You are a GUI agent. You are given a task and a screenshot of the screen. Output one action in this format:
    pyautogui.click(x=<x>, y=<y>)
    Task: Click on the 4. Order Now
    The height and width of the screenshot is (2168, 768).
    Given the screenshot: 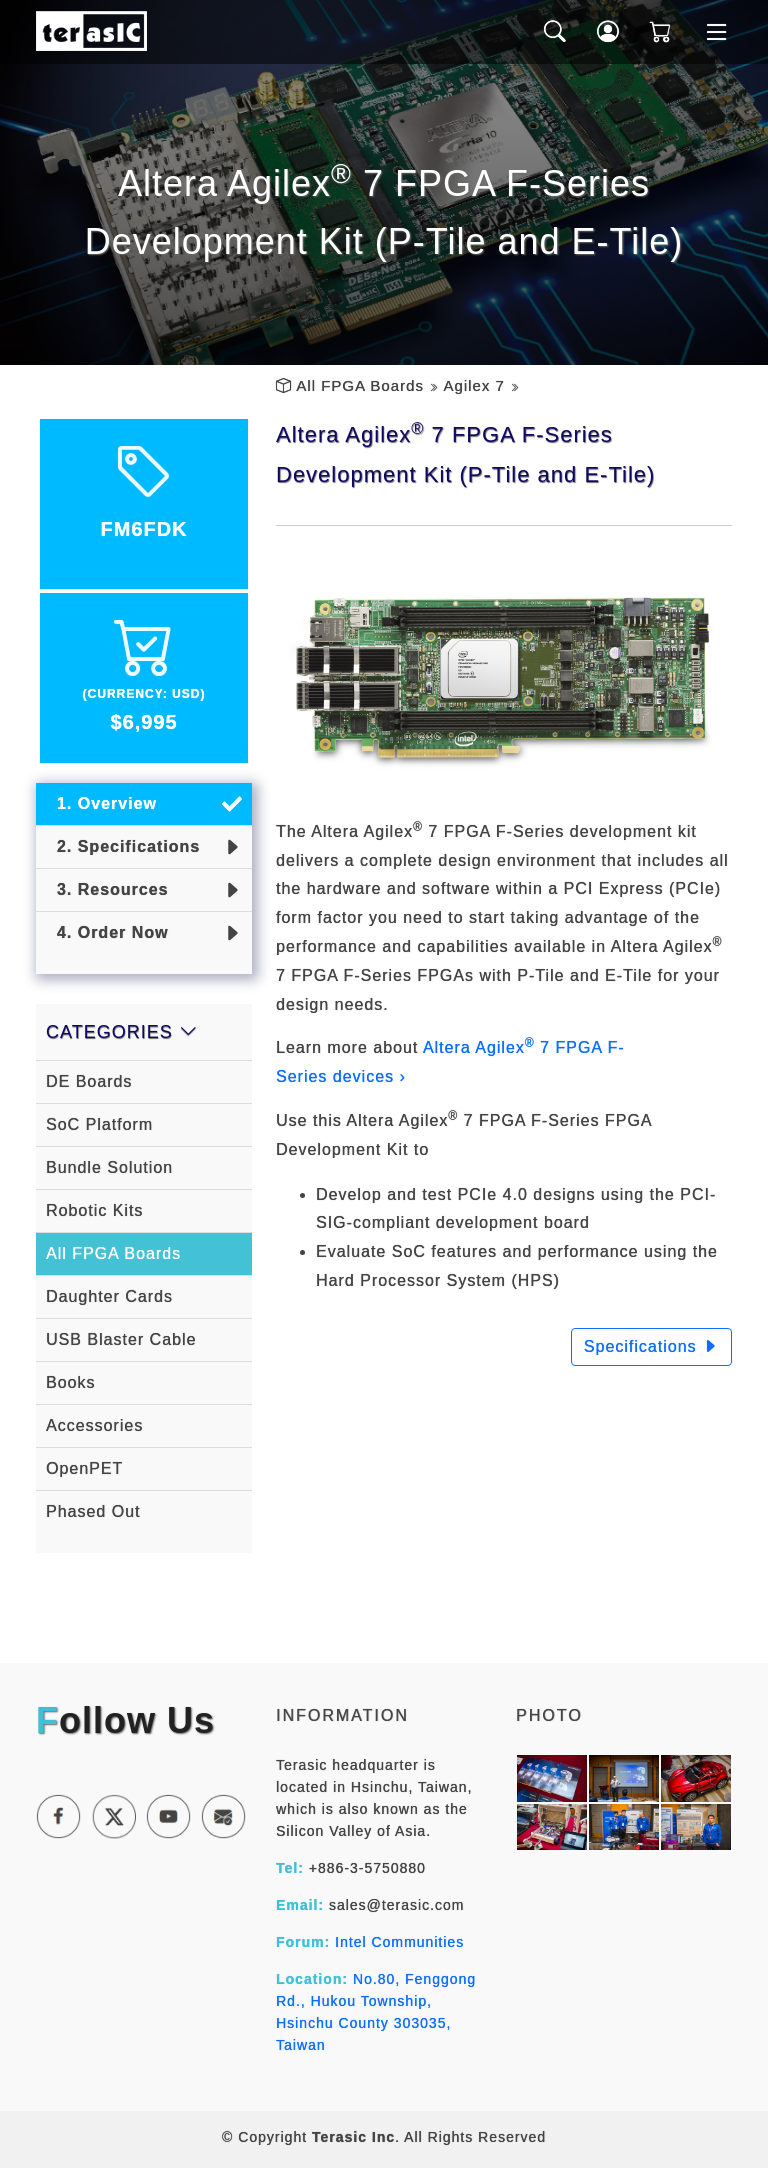 What is the action you would take?
    pyautogui.click(x=107, y=932)
    